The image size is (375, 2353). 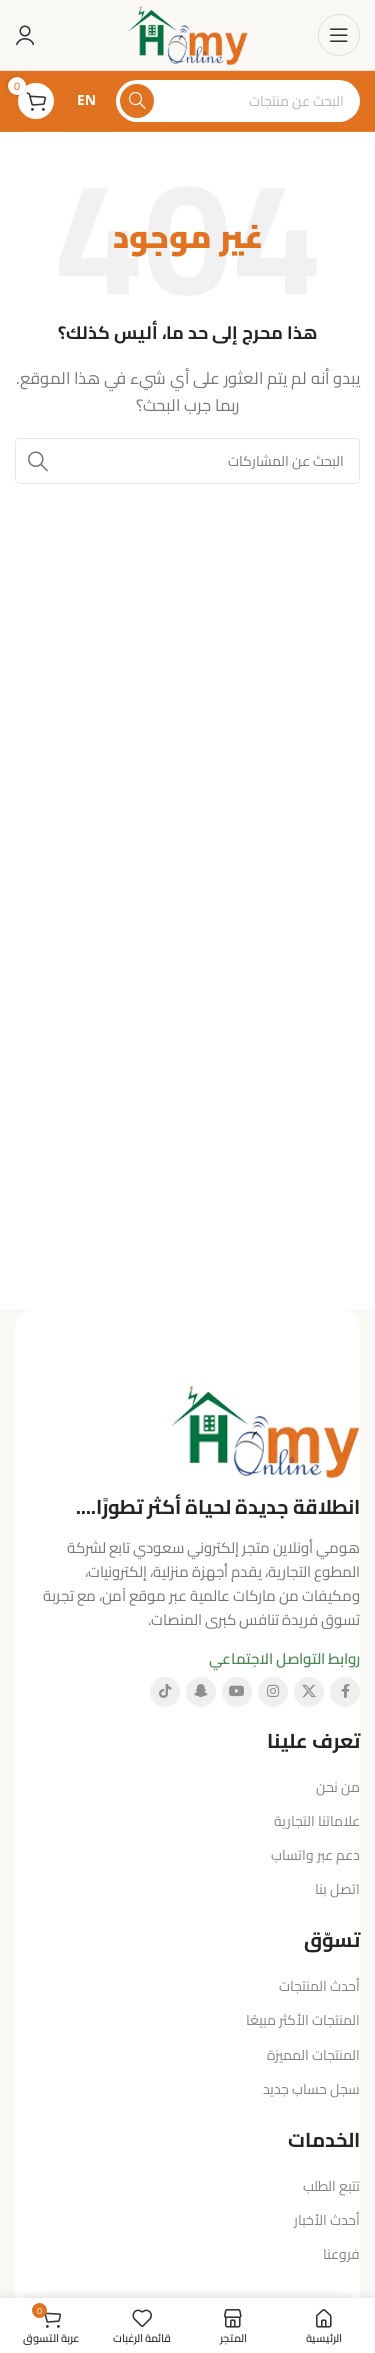 I want to click on من نحن, so click(x=338, y=1787).